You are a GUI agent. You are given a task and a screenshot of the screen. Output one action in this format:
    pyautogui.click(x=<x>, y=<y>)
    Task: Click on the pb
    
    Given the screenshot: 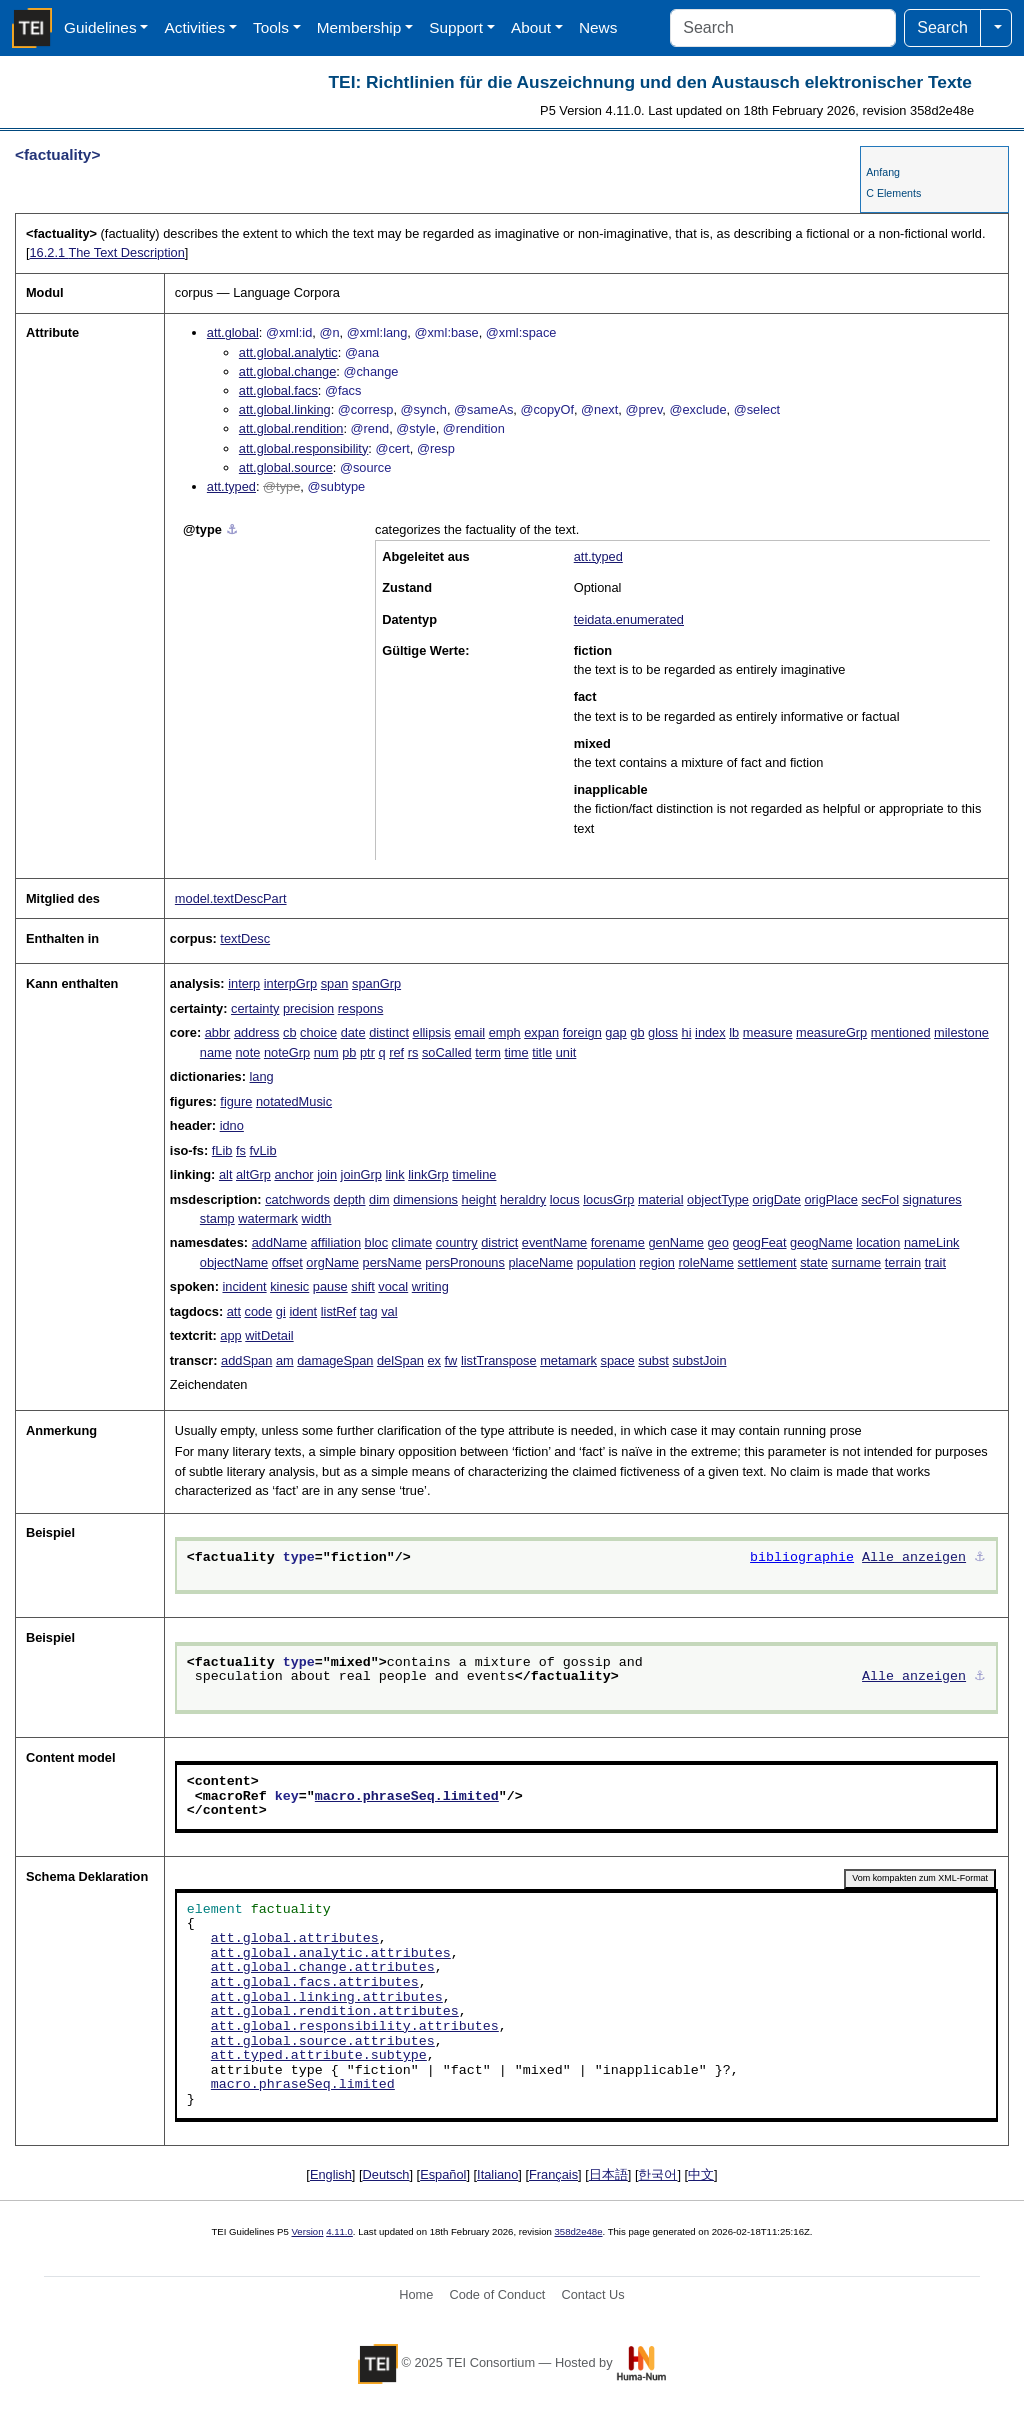 What is the action you would take?
    pyautogui.click(x=349, y=1052)
    